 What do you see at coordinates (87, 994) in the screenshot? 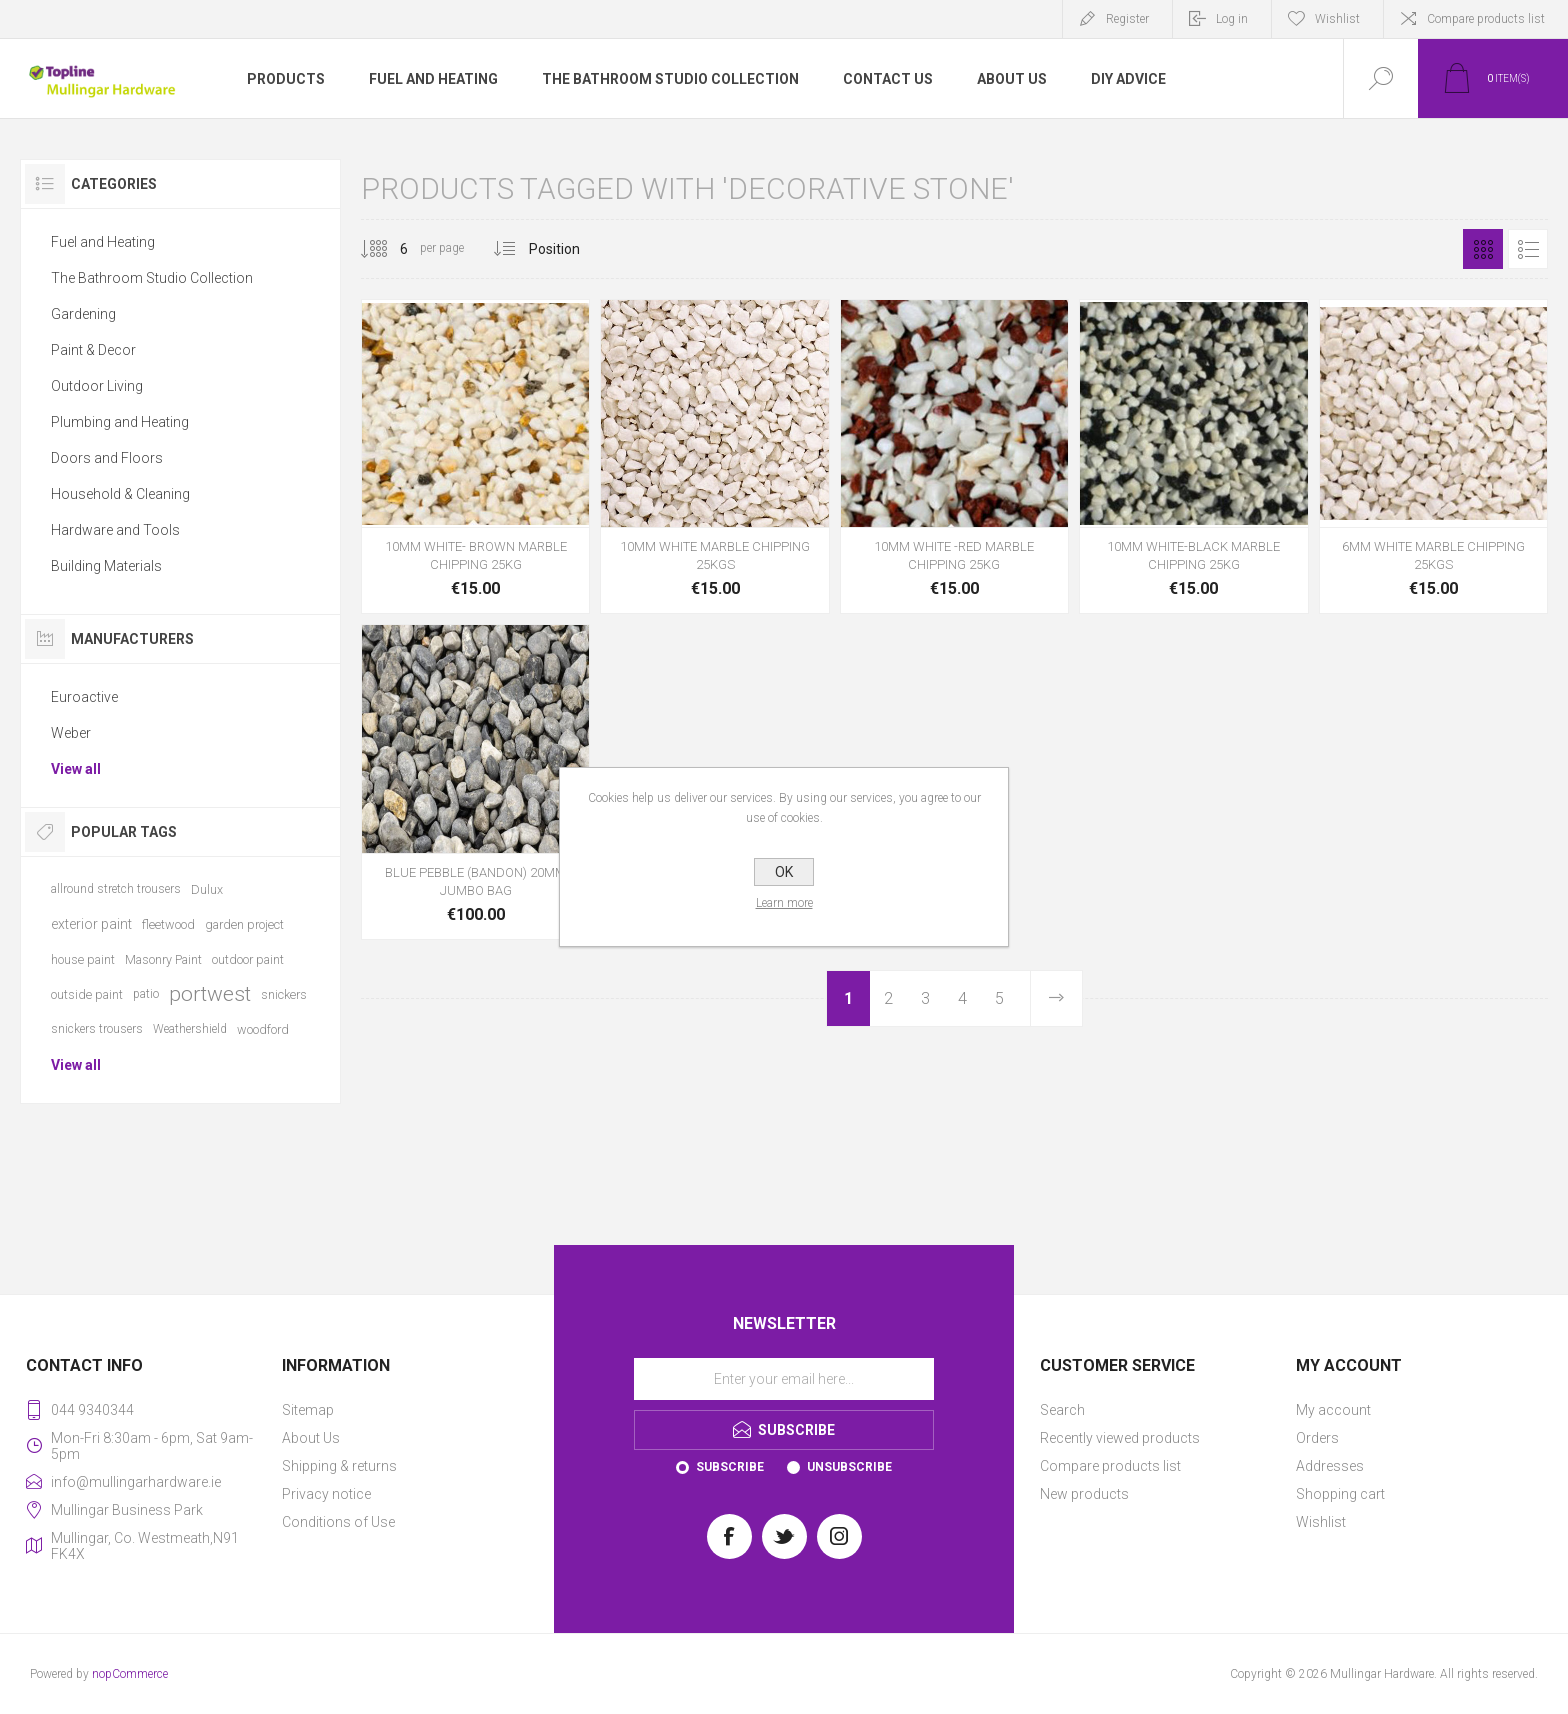
I see `outside paint` at bounding box center [87, 994].